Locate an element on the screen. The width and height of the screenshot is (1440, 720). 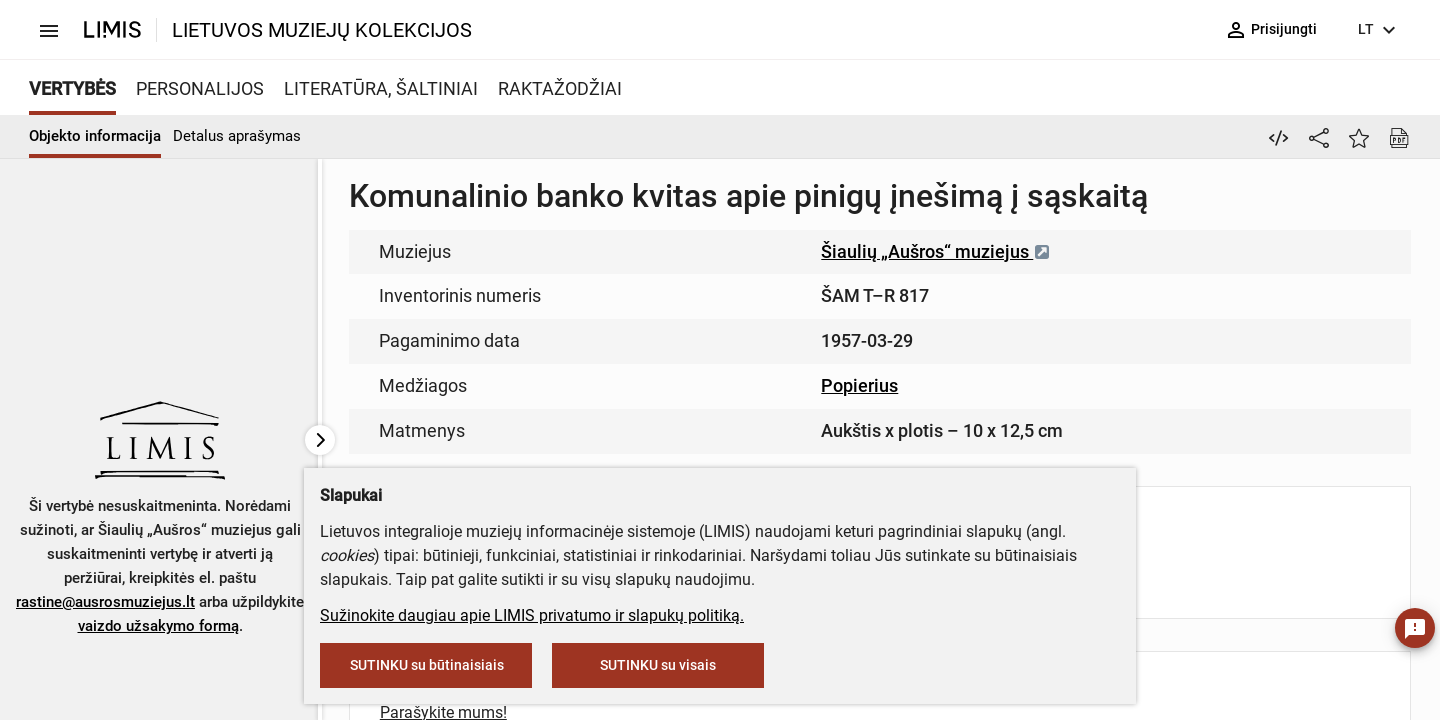
Šiaulių „Aušros“ muziejus is located at coordinates (936, 251).